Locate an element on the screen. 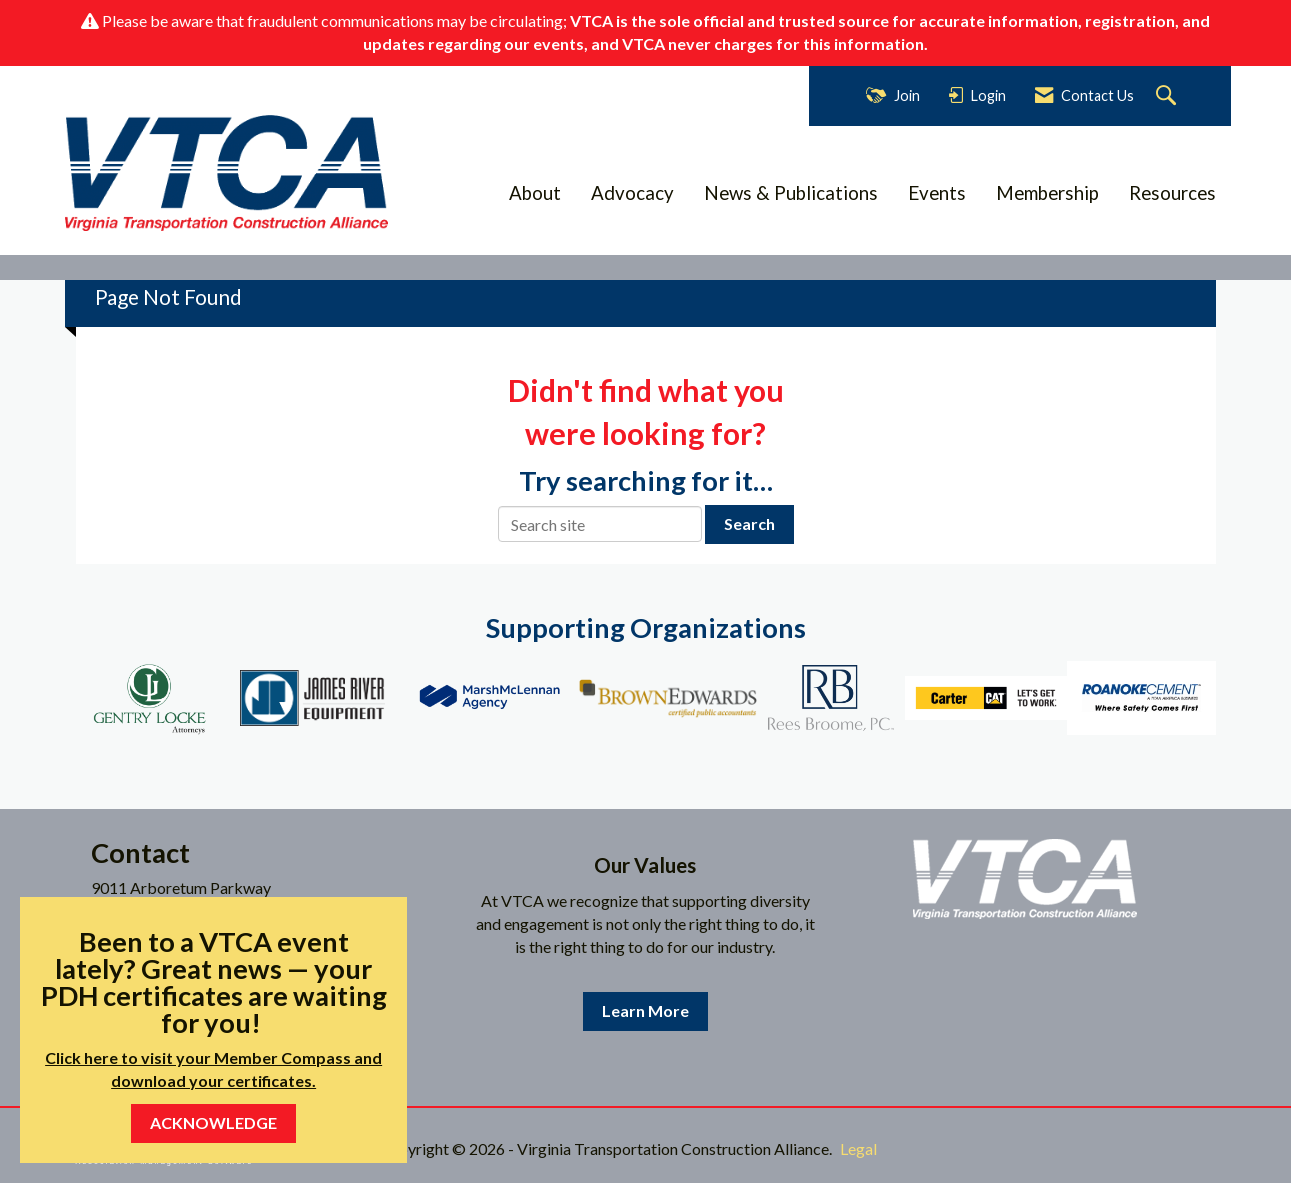 This screenshot has height=1183, width=1291. Search is located at coordinates (749, 523).